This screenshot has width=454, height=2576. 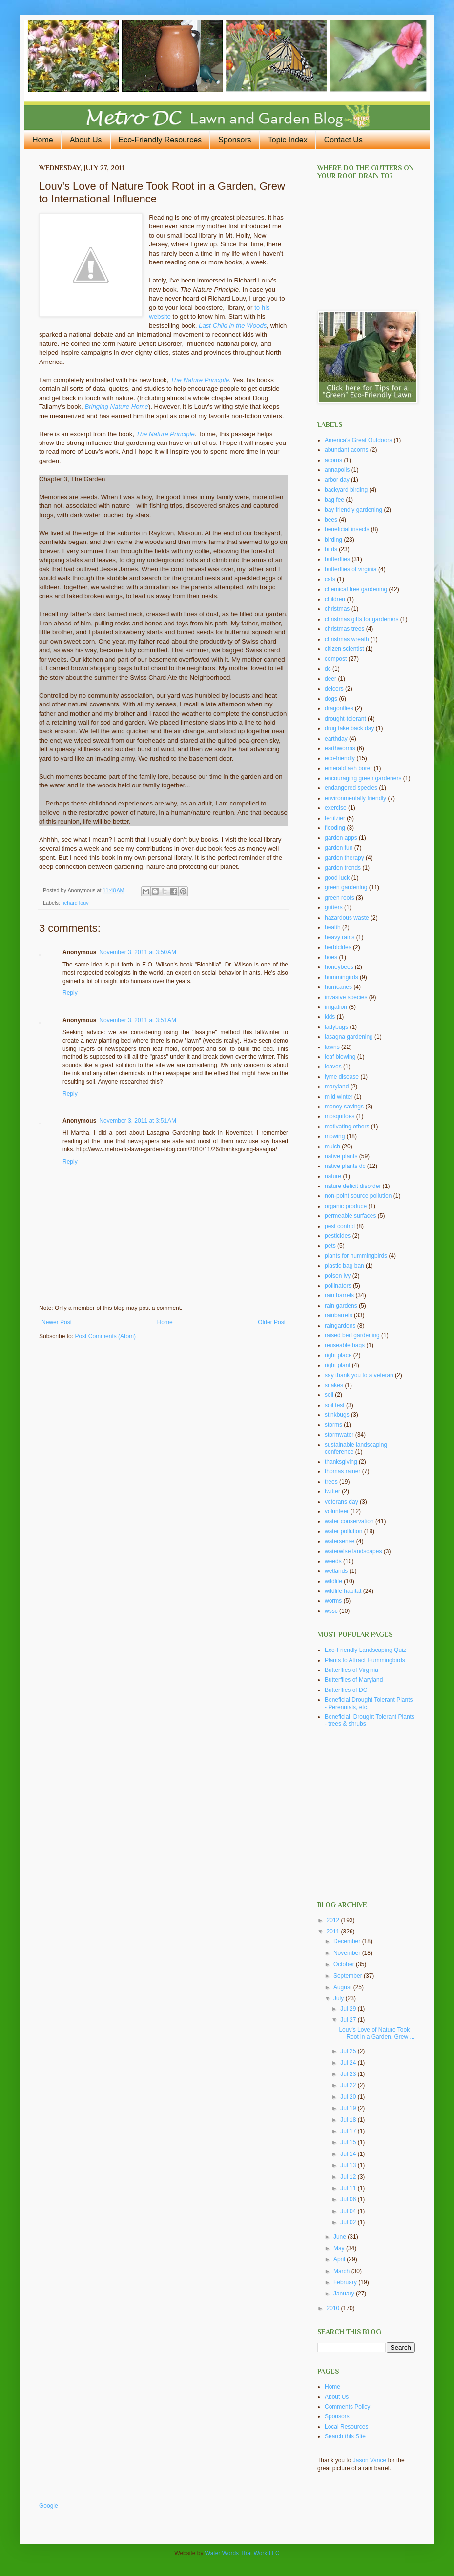 What do you see at coordinates (347, 1941) in the screenshot?
I see `December` at bounding box center [347, 1941].